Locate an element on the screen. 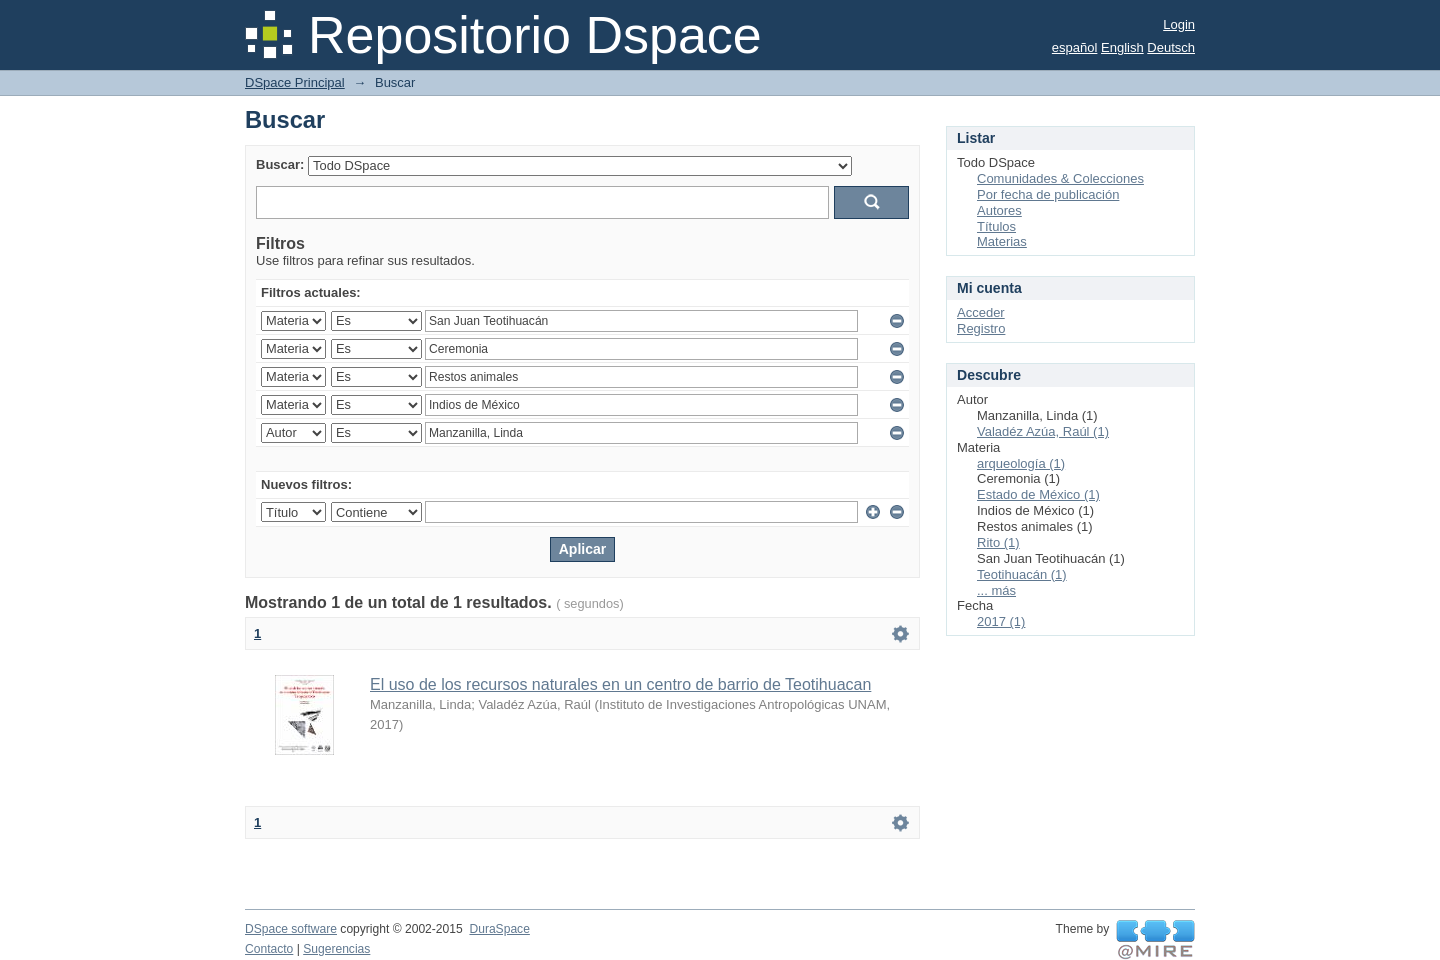 This screenshot has width=1440, height=960. Sugerencias is located at coordinates (336, 949).